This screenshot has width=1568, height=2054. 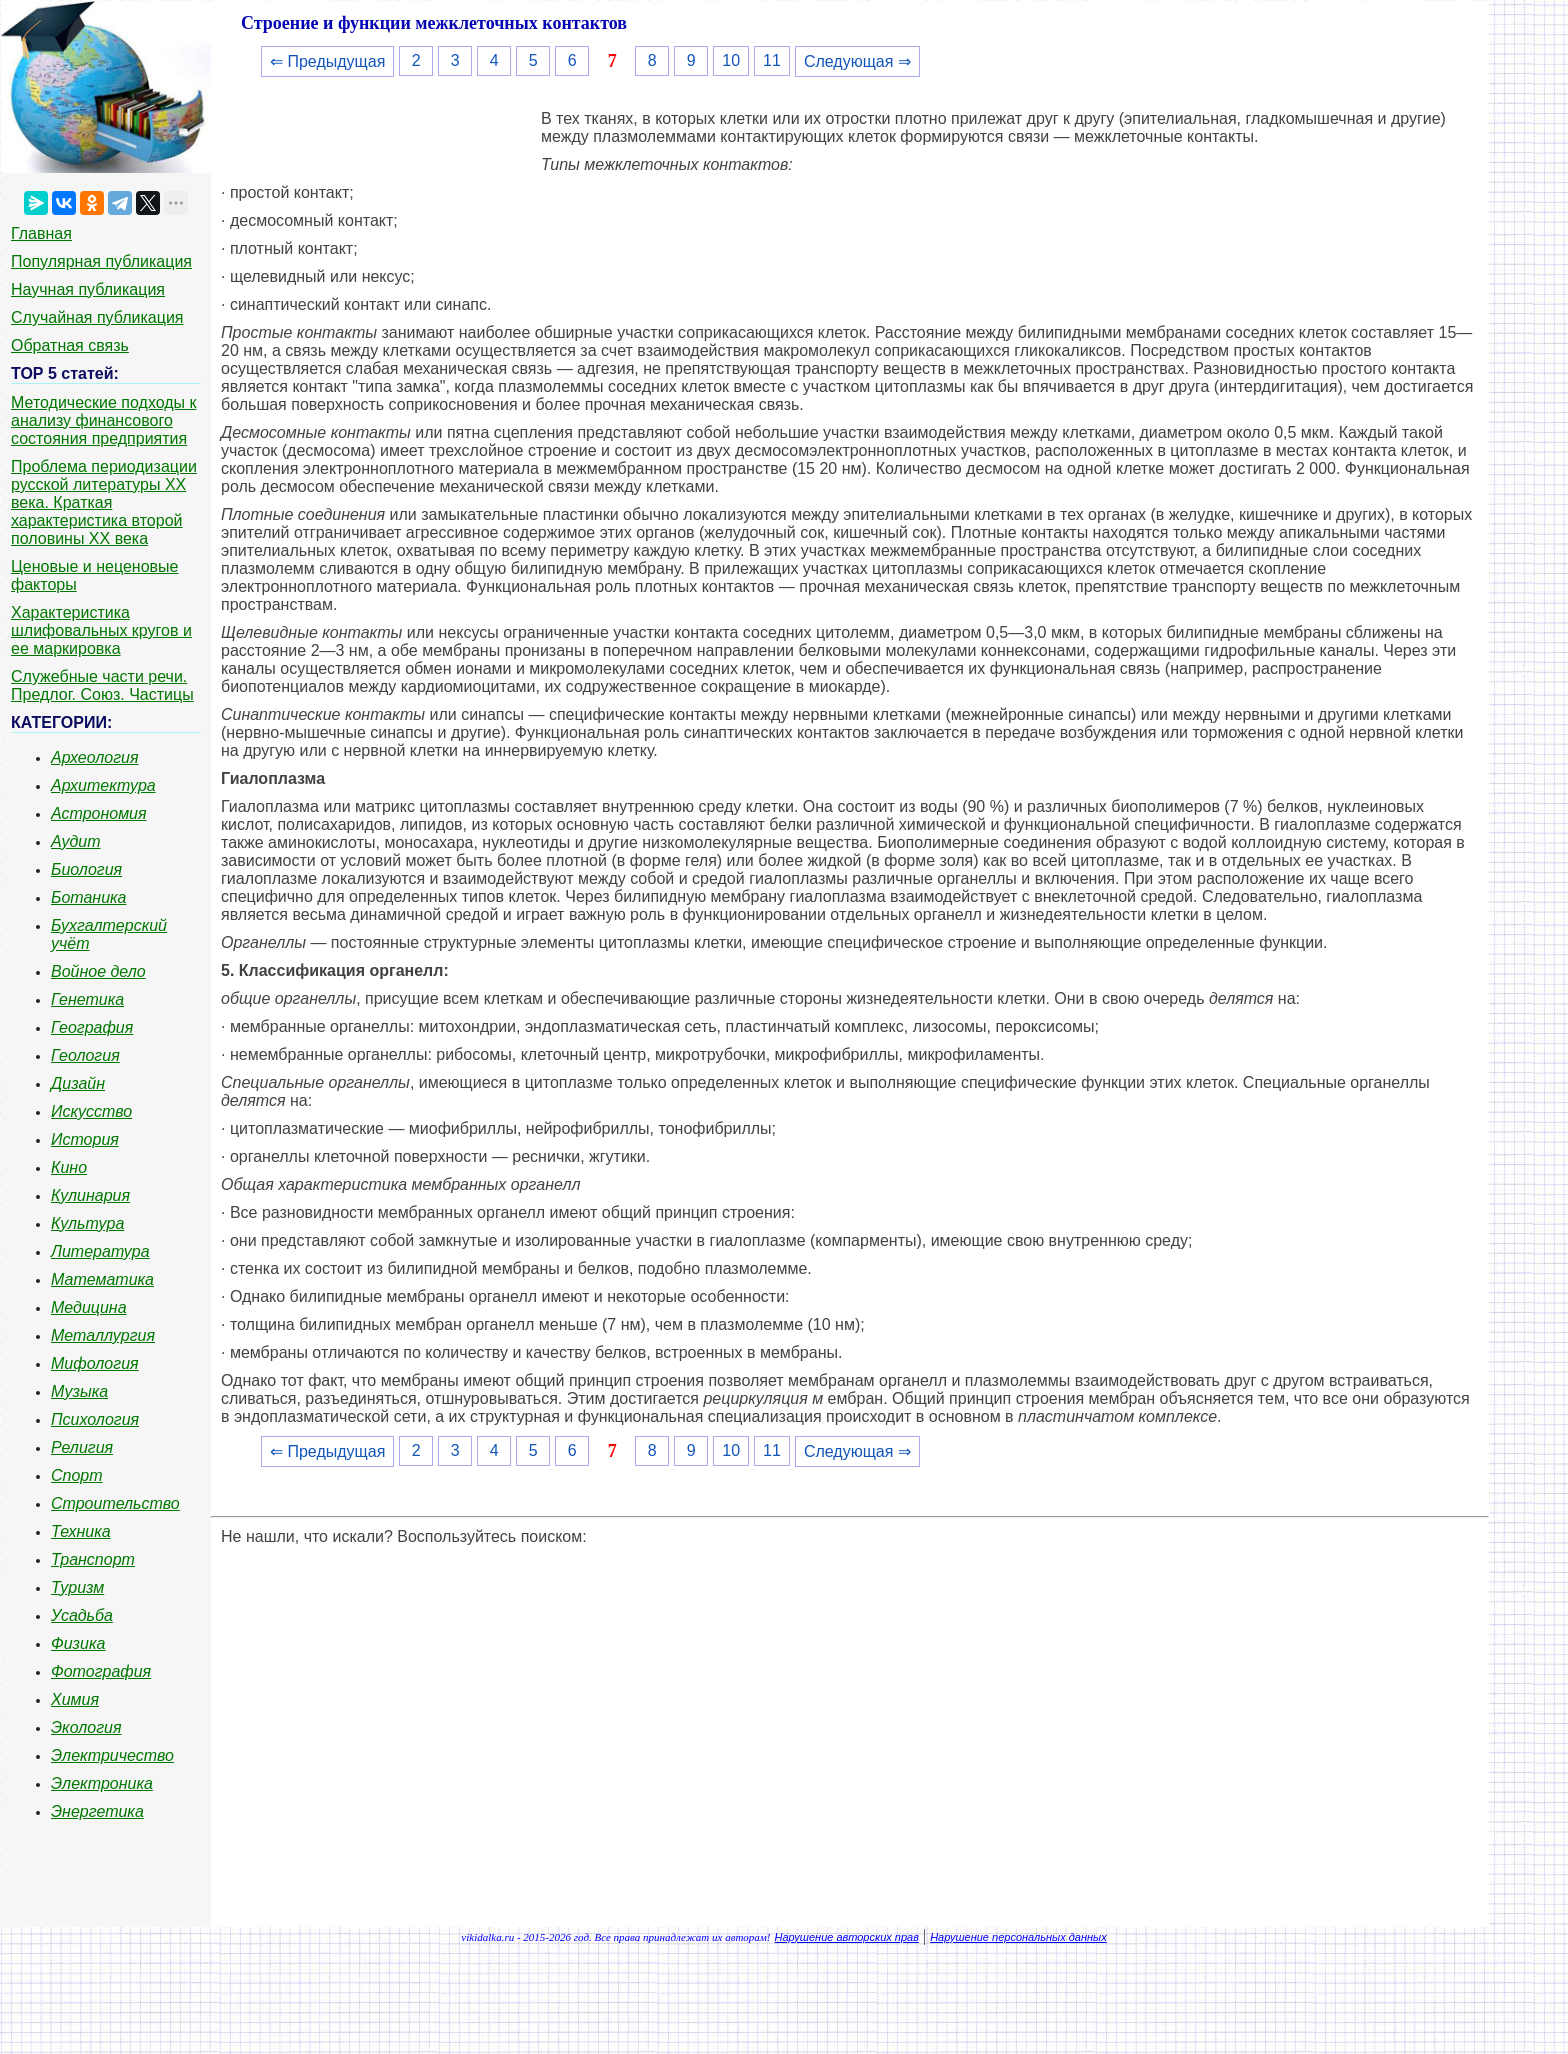 What do you see at coordinates (101, 1671) in the screenshot?
I see `Фотография` at bounding box center [101, 1671].